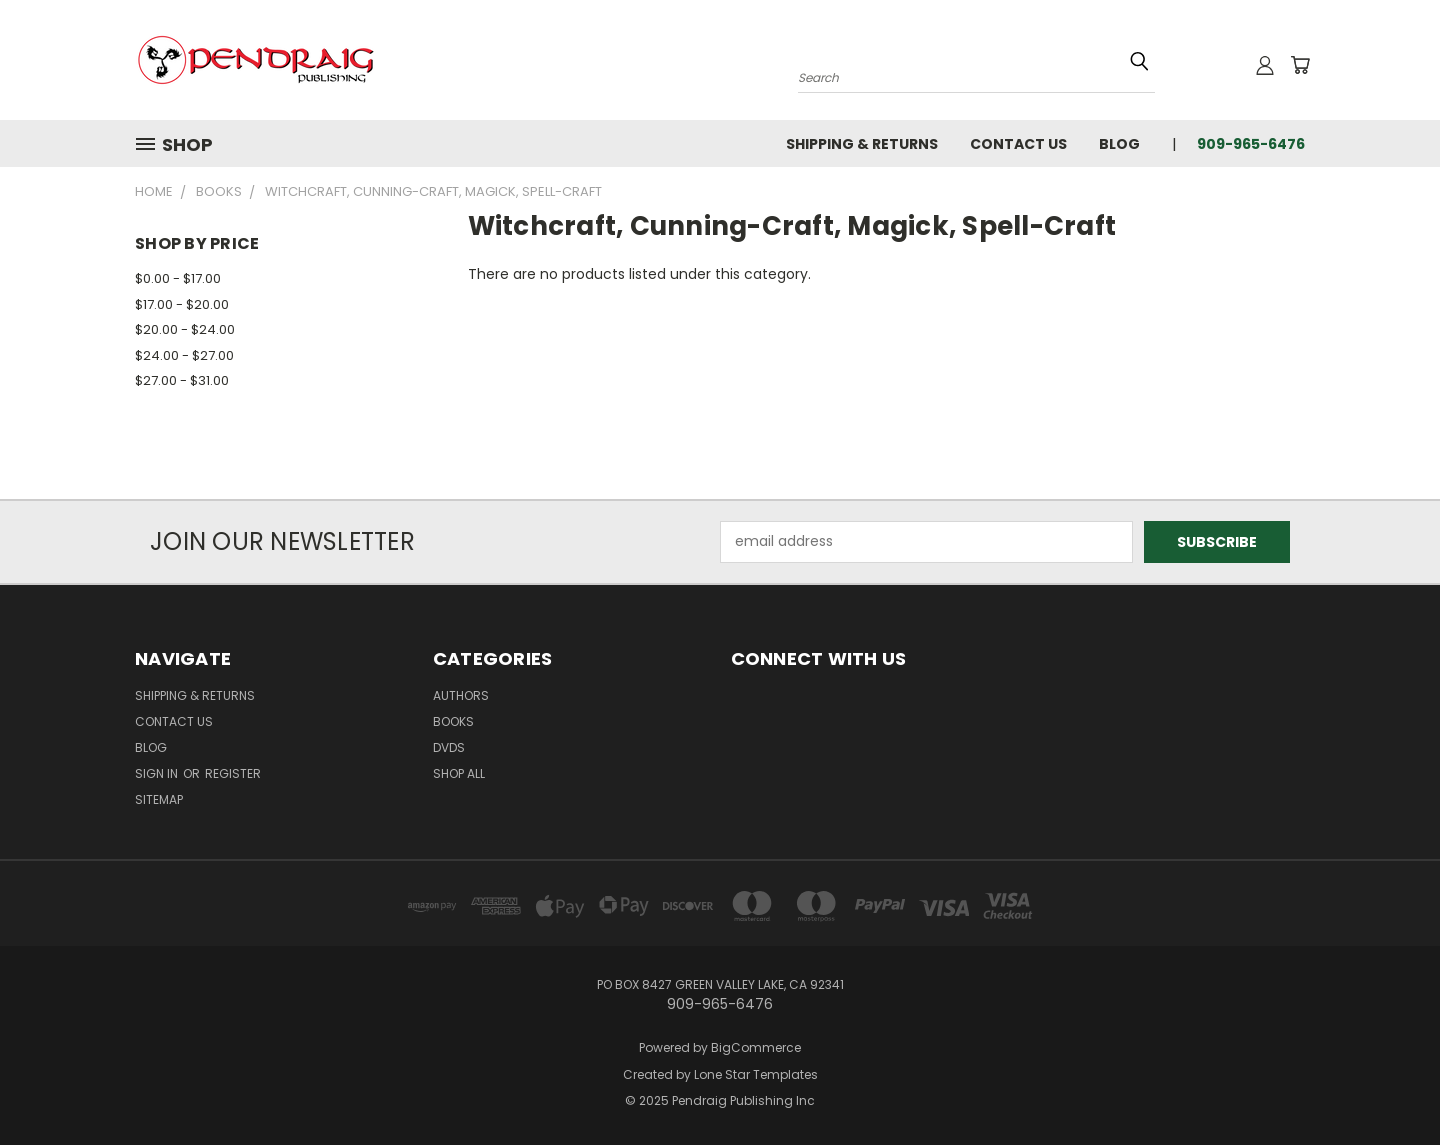  I want to click on Books, so click(453, 721).